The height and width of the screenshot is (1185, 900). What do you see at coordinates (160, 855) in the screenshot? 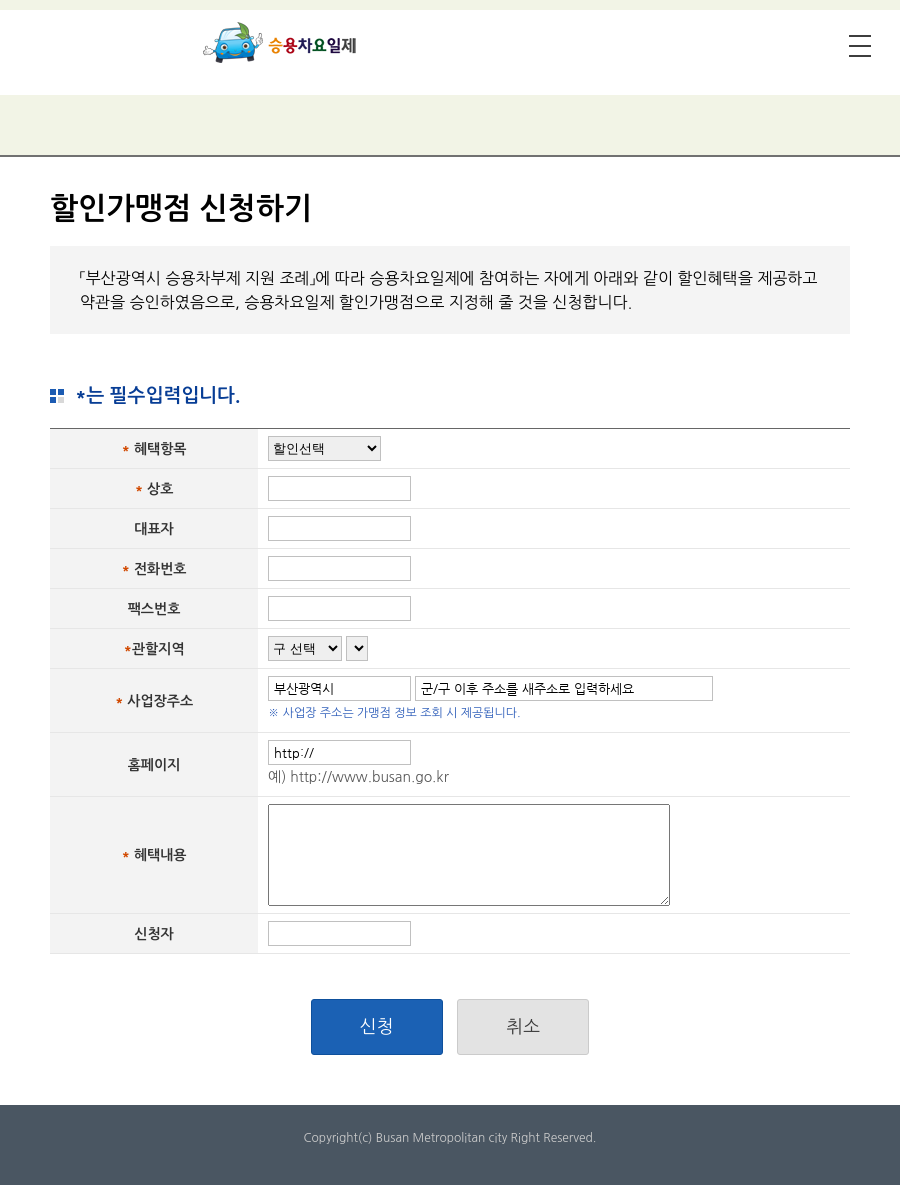
I see `혜택내용` at bounding box center [160, 855].